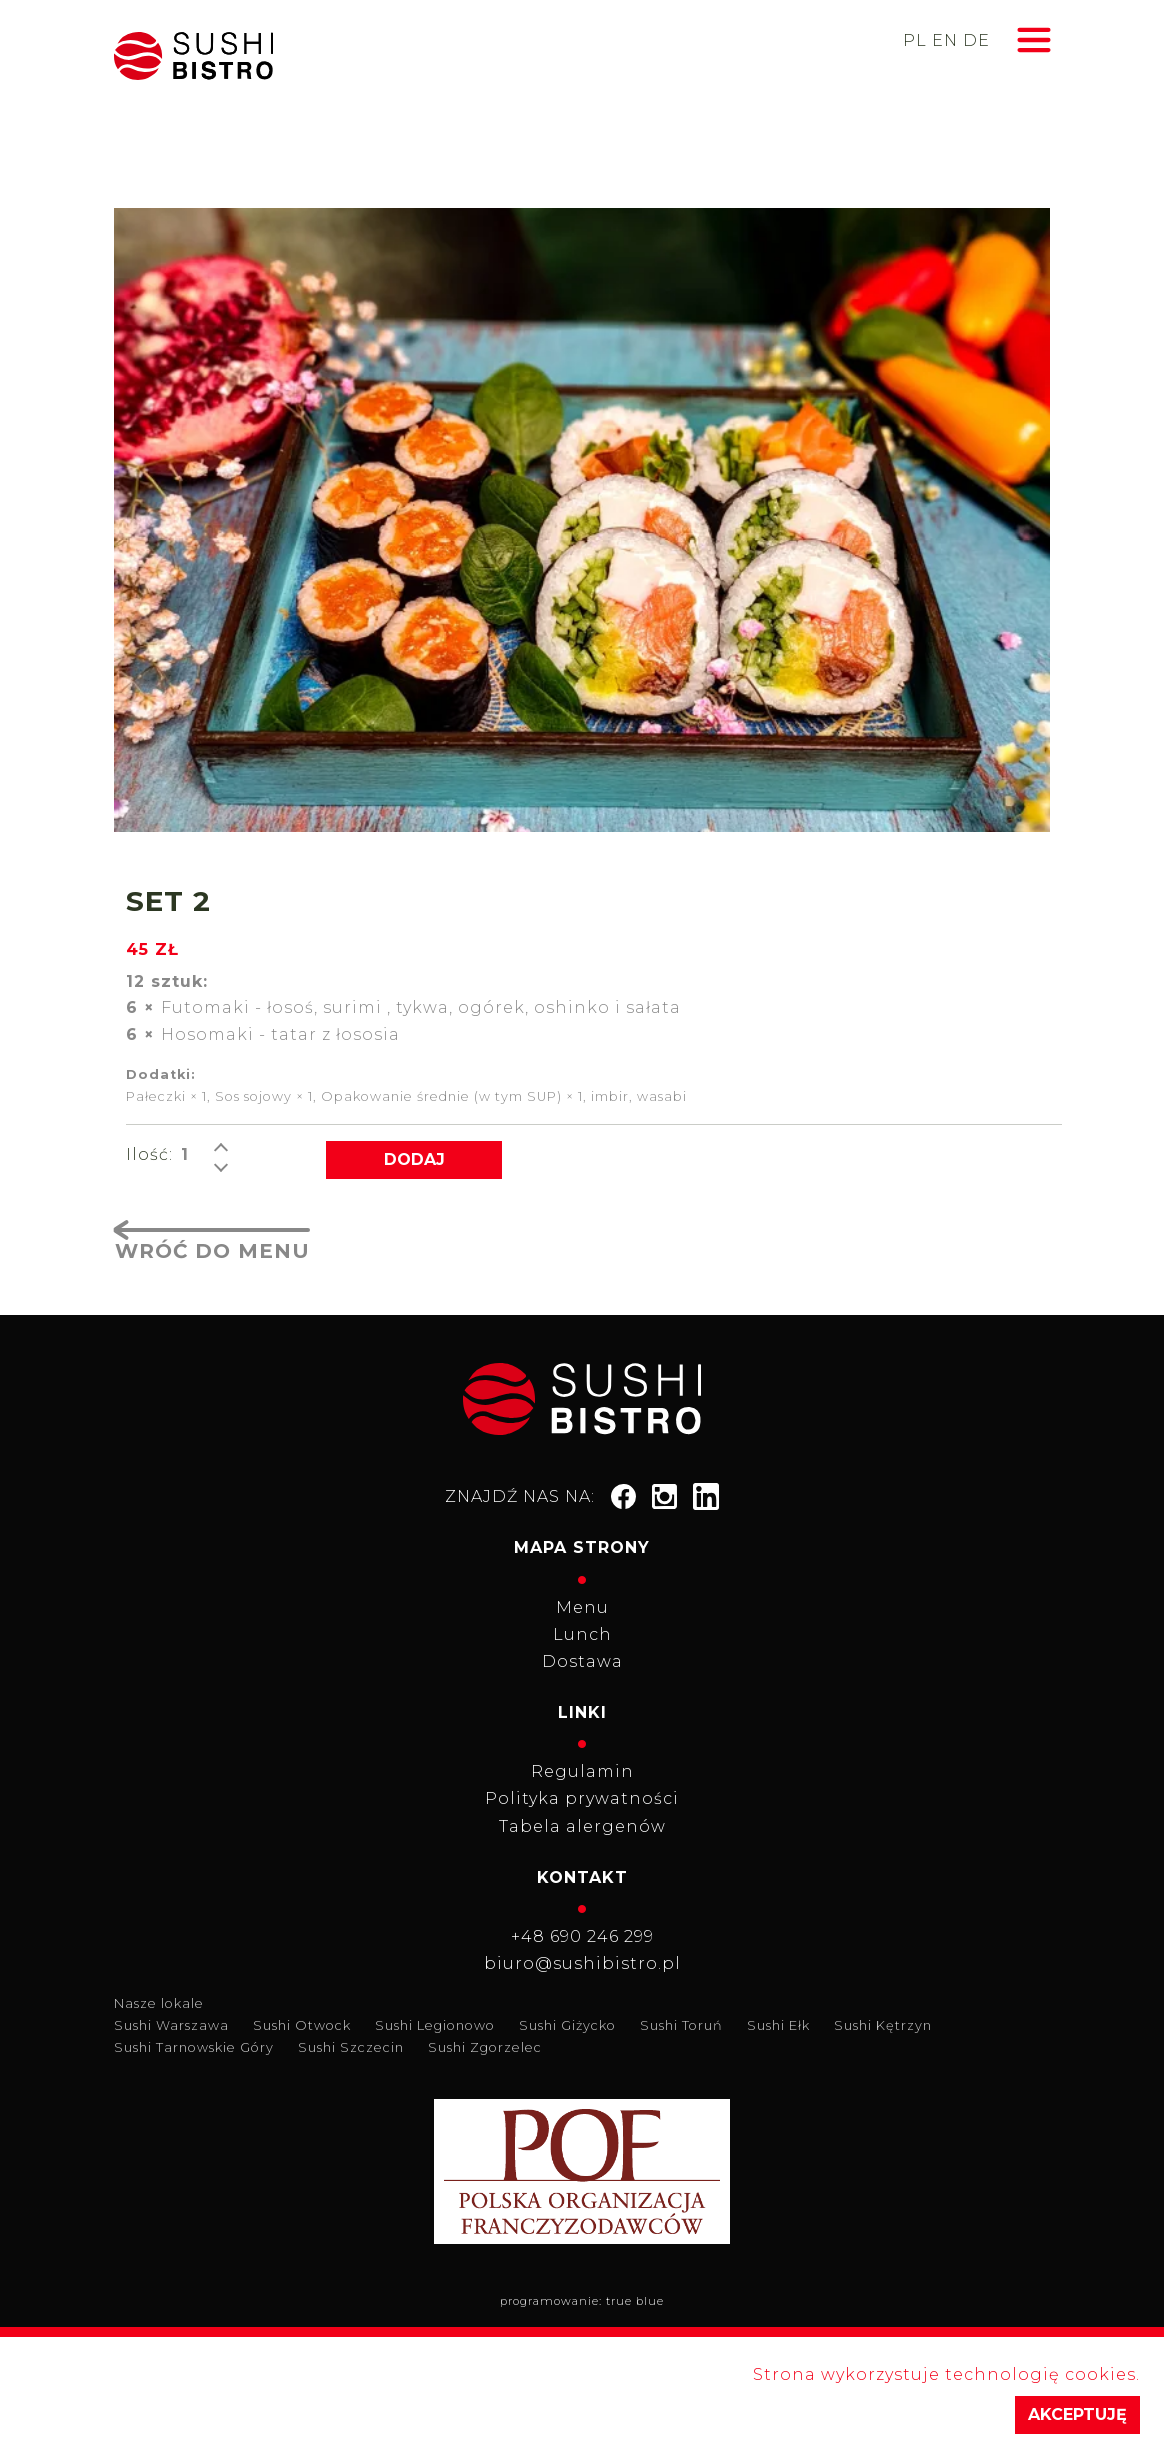 This screenshot has width=1164, height=2458. I want to click on Sushi Legionowo, so click(435, 2025).